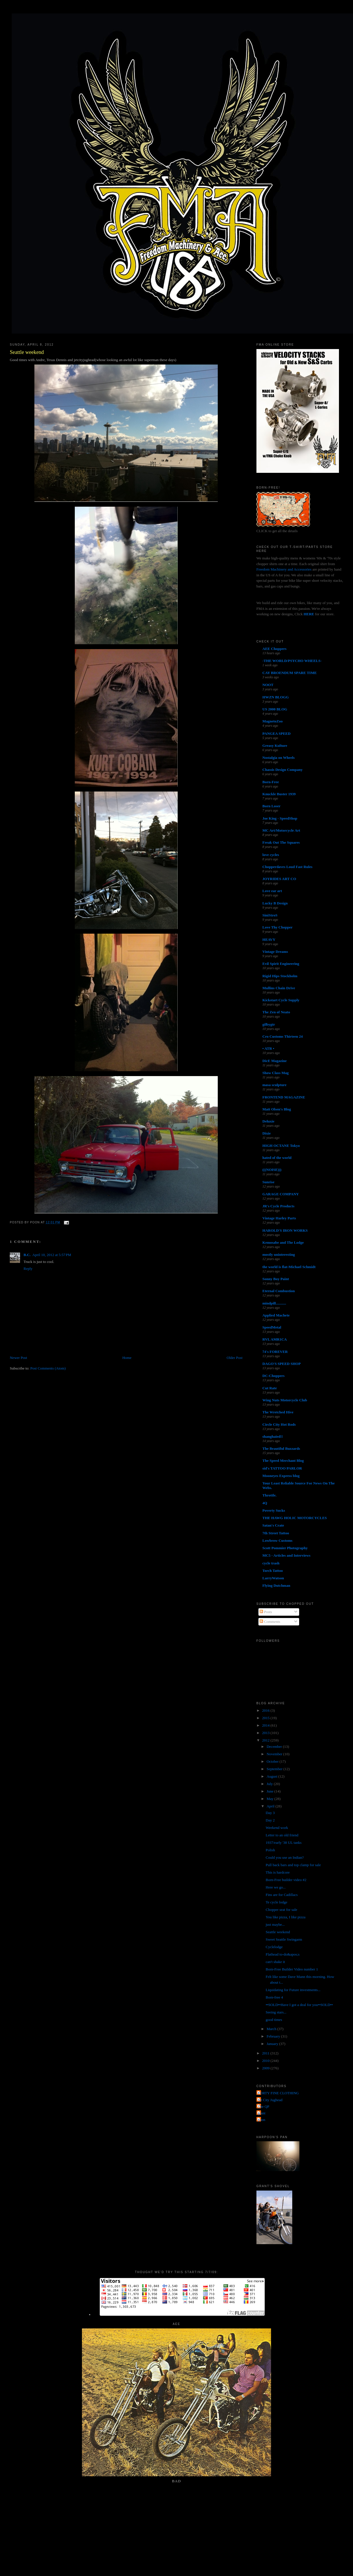 The image size is (353, 2576). What do you see at coordinates (270, 1791) in the screenshot?
I see `June` at bounding box center [270, 1791].